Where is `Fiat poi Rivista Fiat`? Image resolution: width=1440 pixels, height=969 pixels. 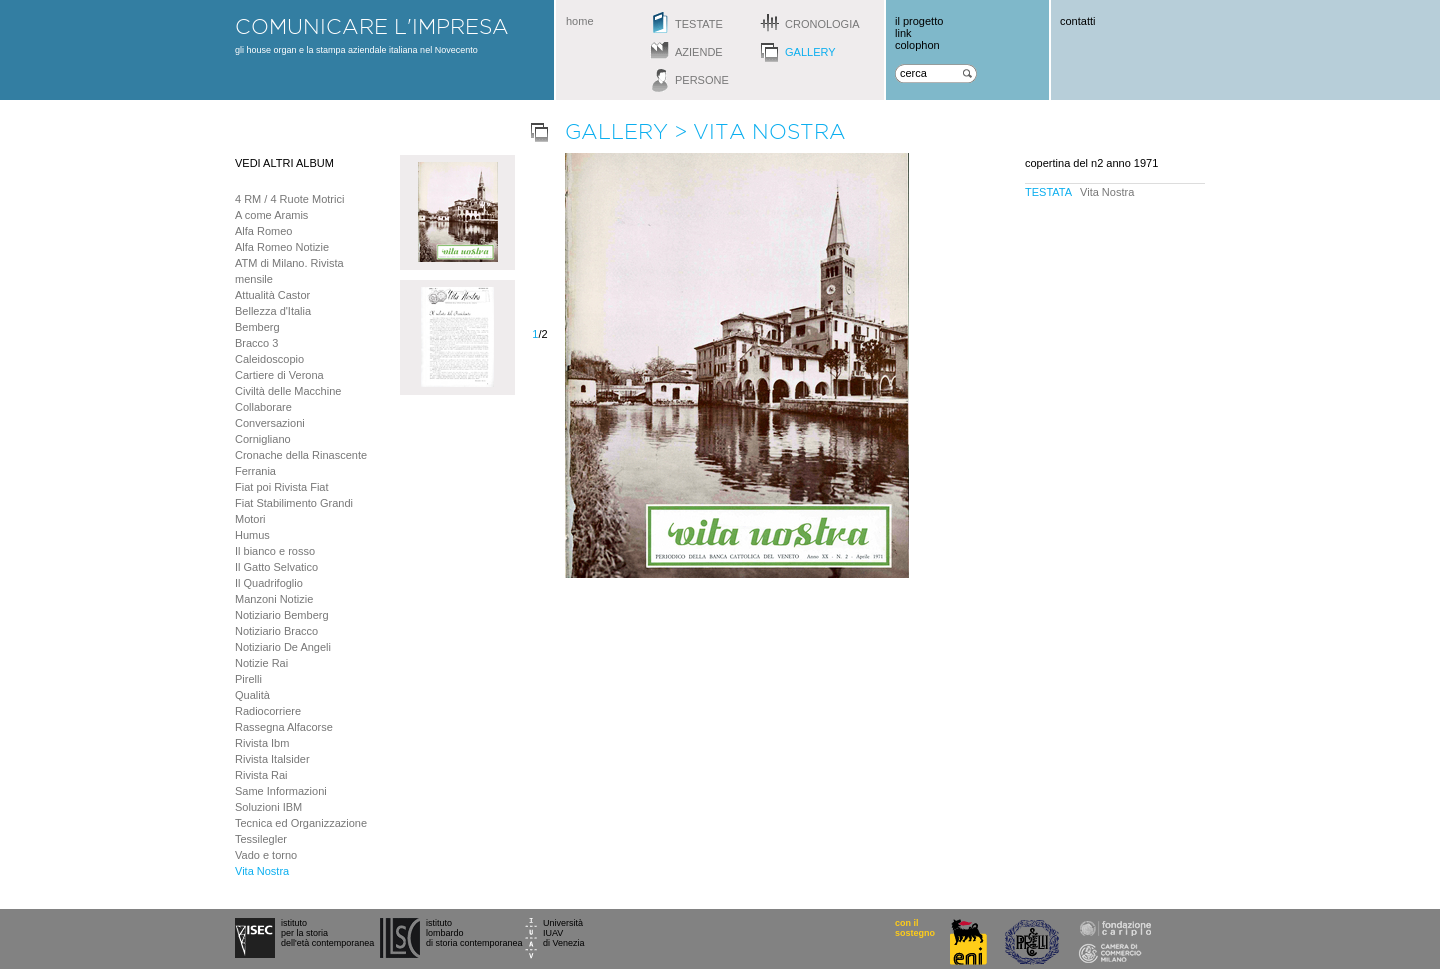 Fiat poi Rivista Fiat is located at coordinates (282, 487).